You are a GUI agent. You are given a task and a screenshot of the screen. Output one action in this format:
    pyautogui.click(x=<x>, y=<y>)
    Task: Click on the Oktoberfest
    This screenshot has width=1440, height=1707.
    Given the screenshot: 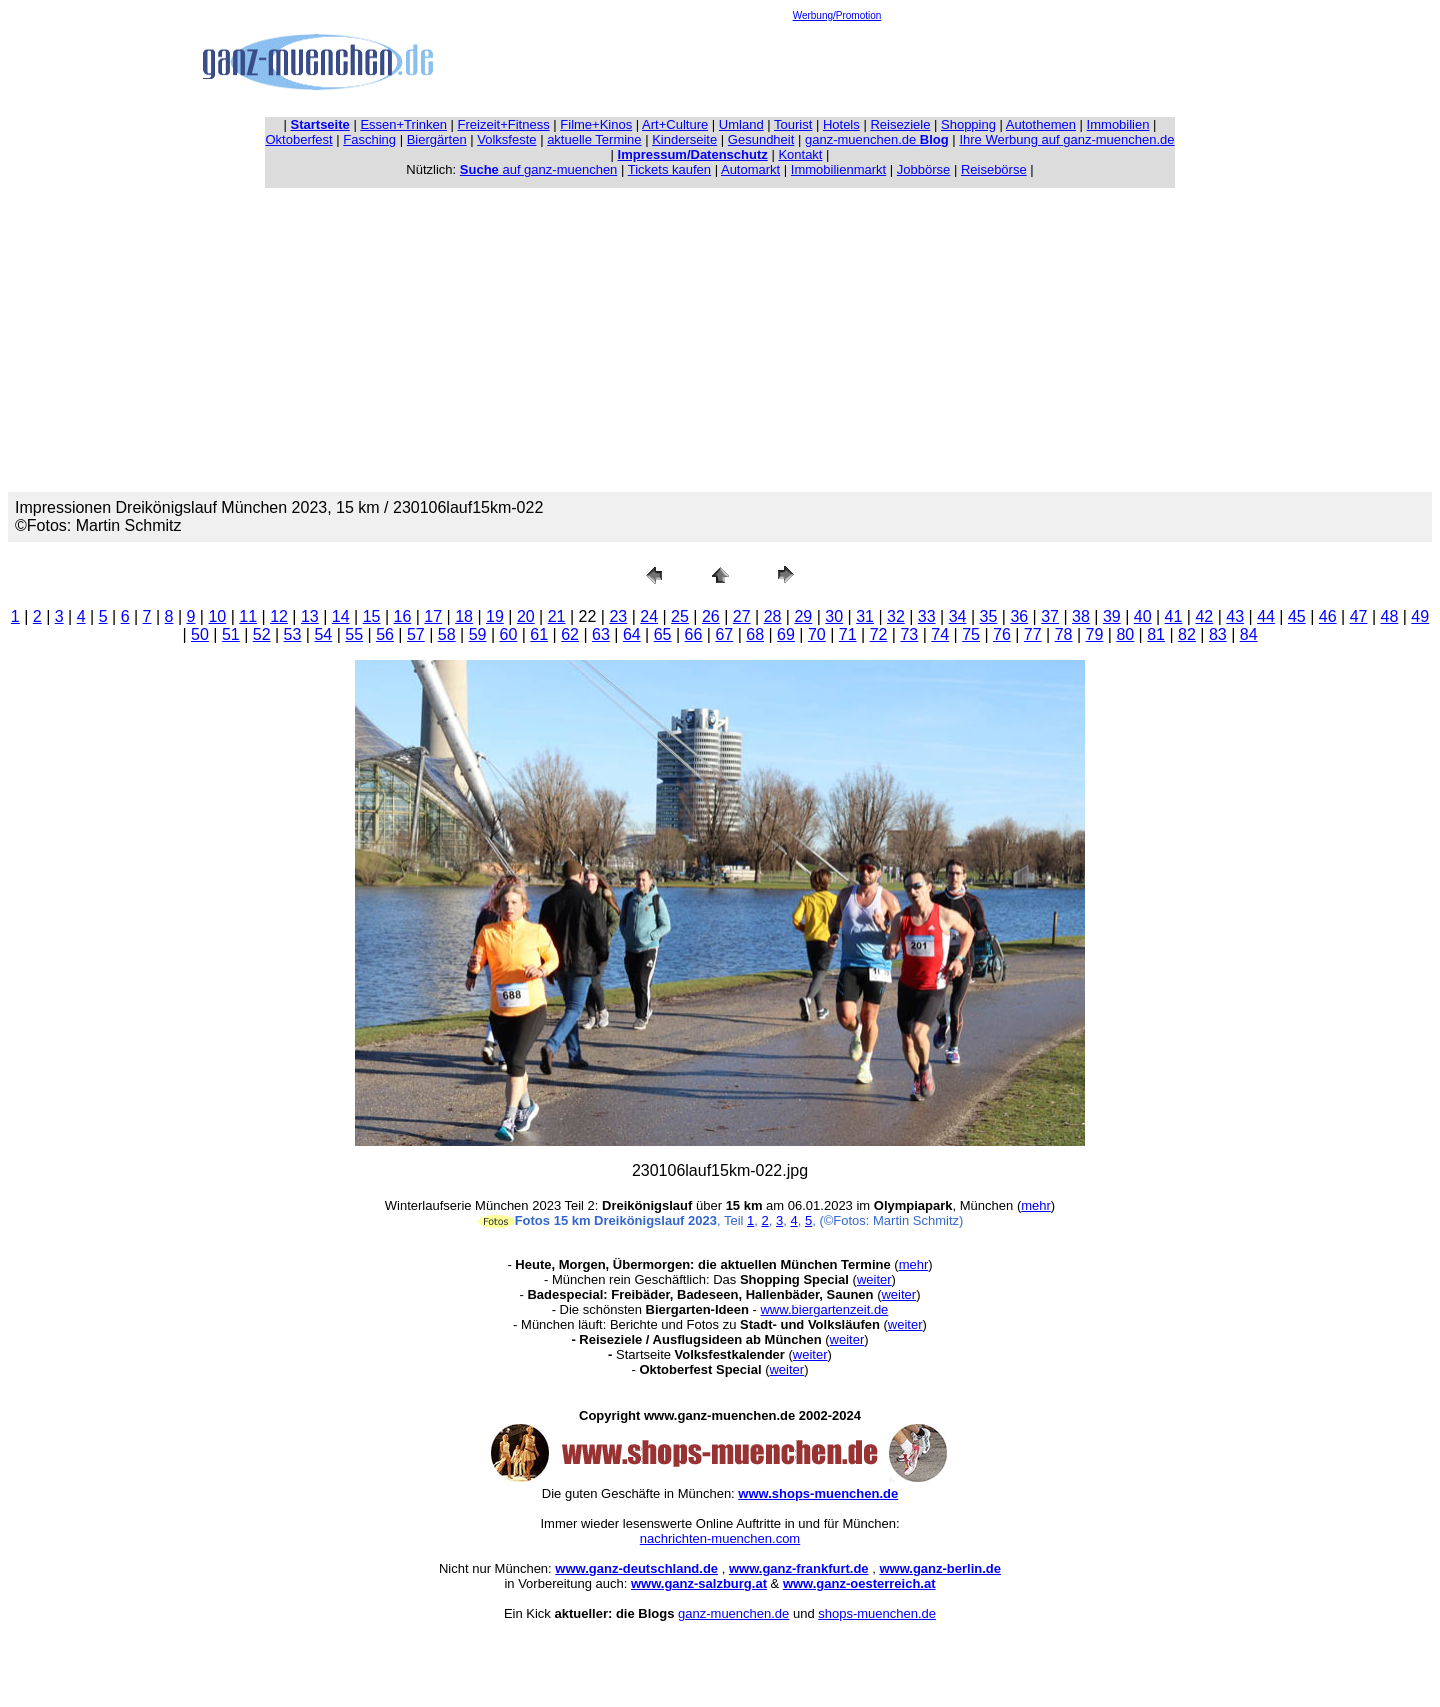 What is the action you would take?
    pyautogui.click(x=299, y=139)
    